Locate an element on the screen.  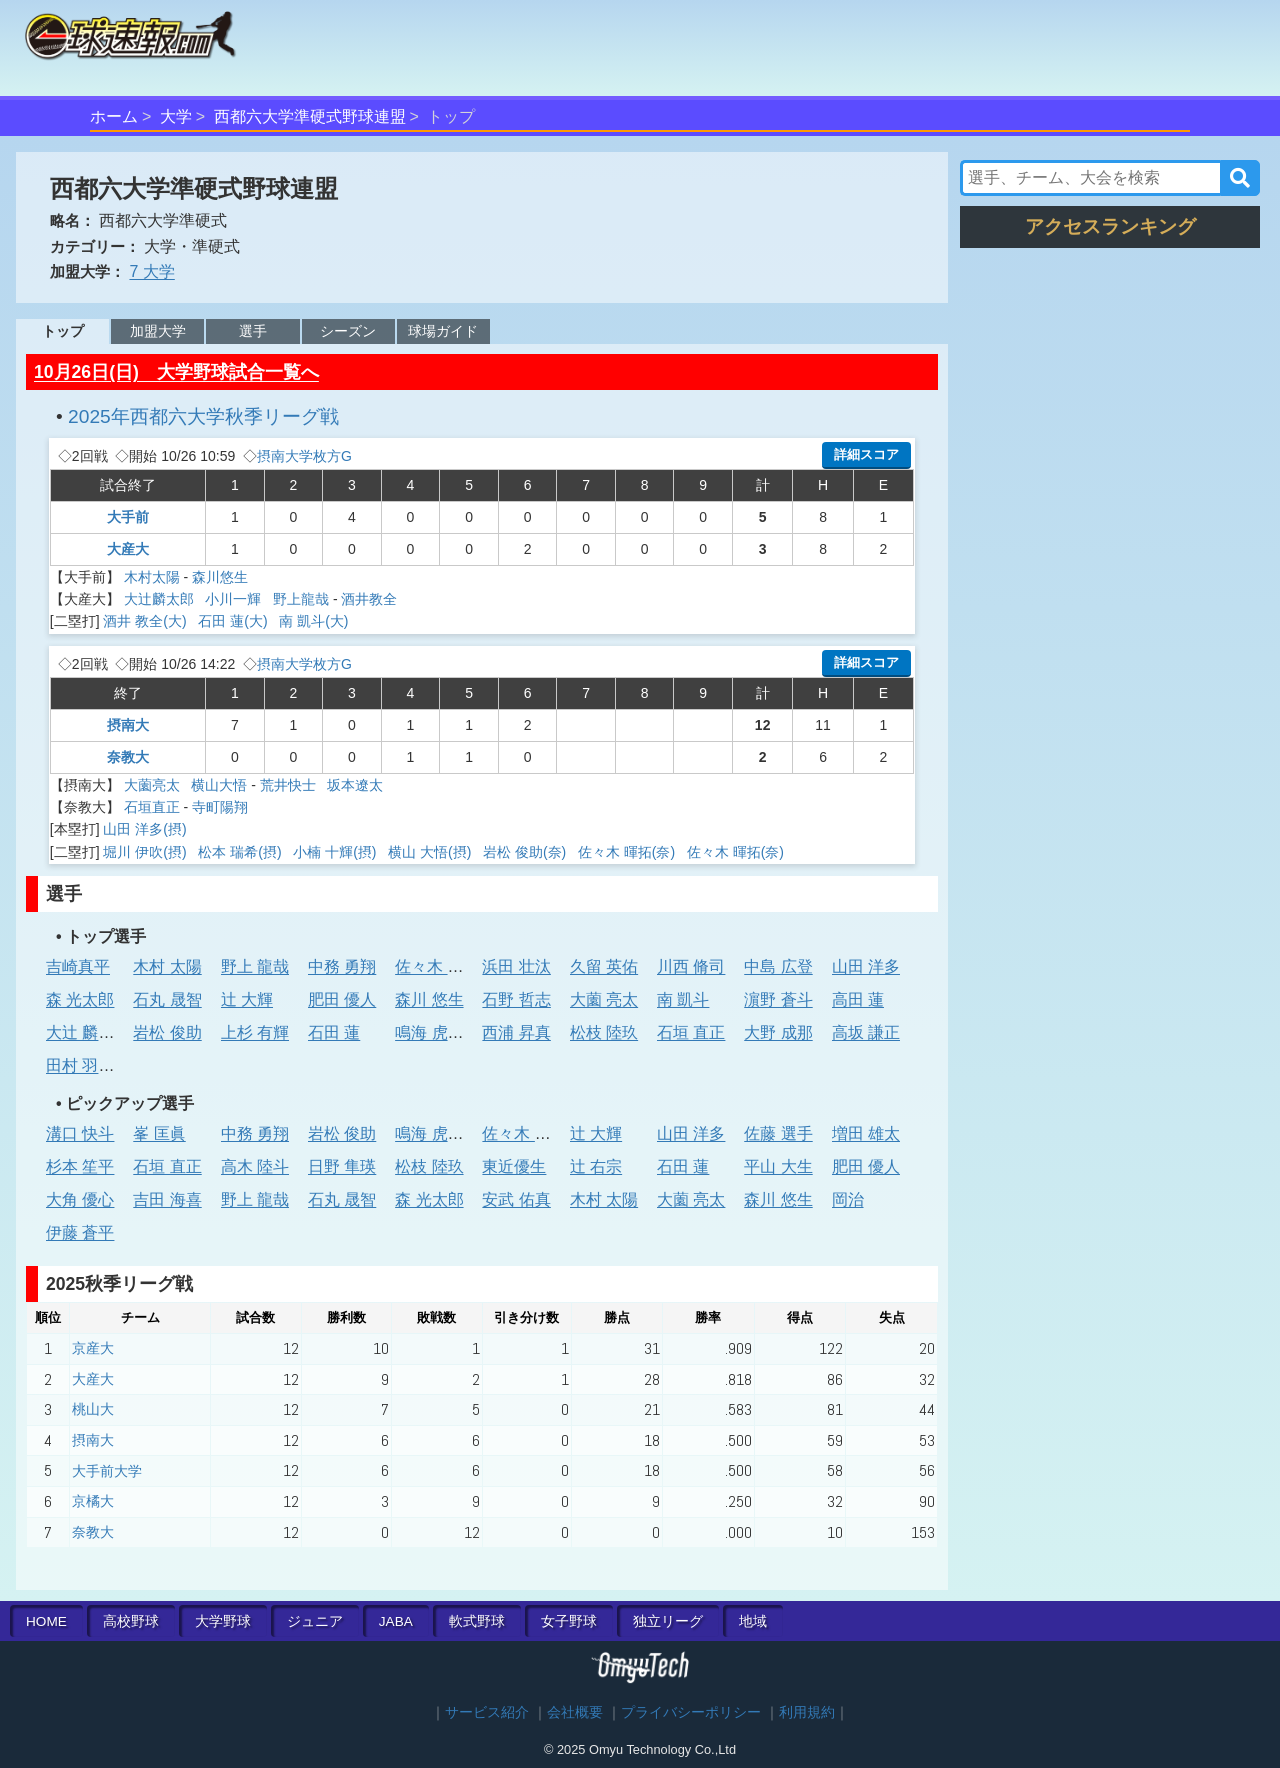
杉本 笙平 is located at coordinates (80, 1166).